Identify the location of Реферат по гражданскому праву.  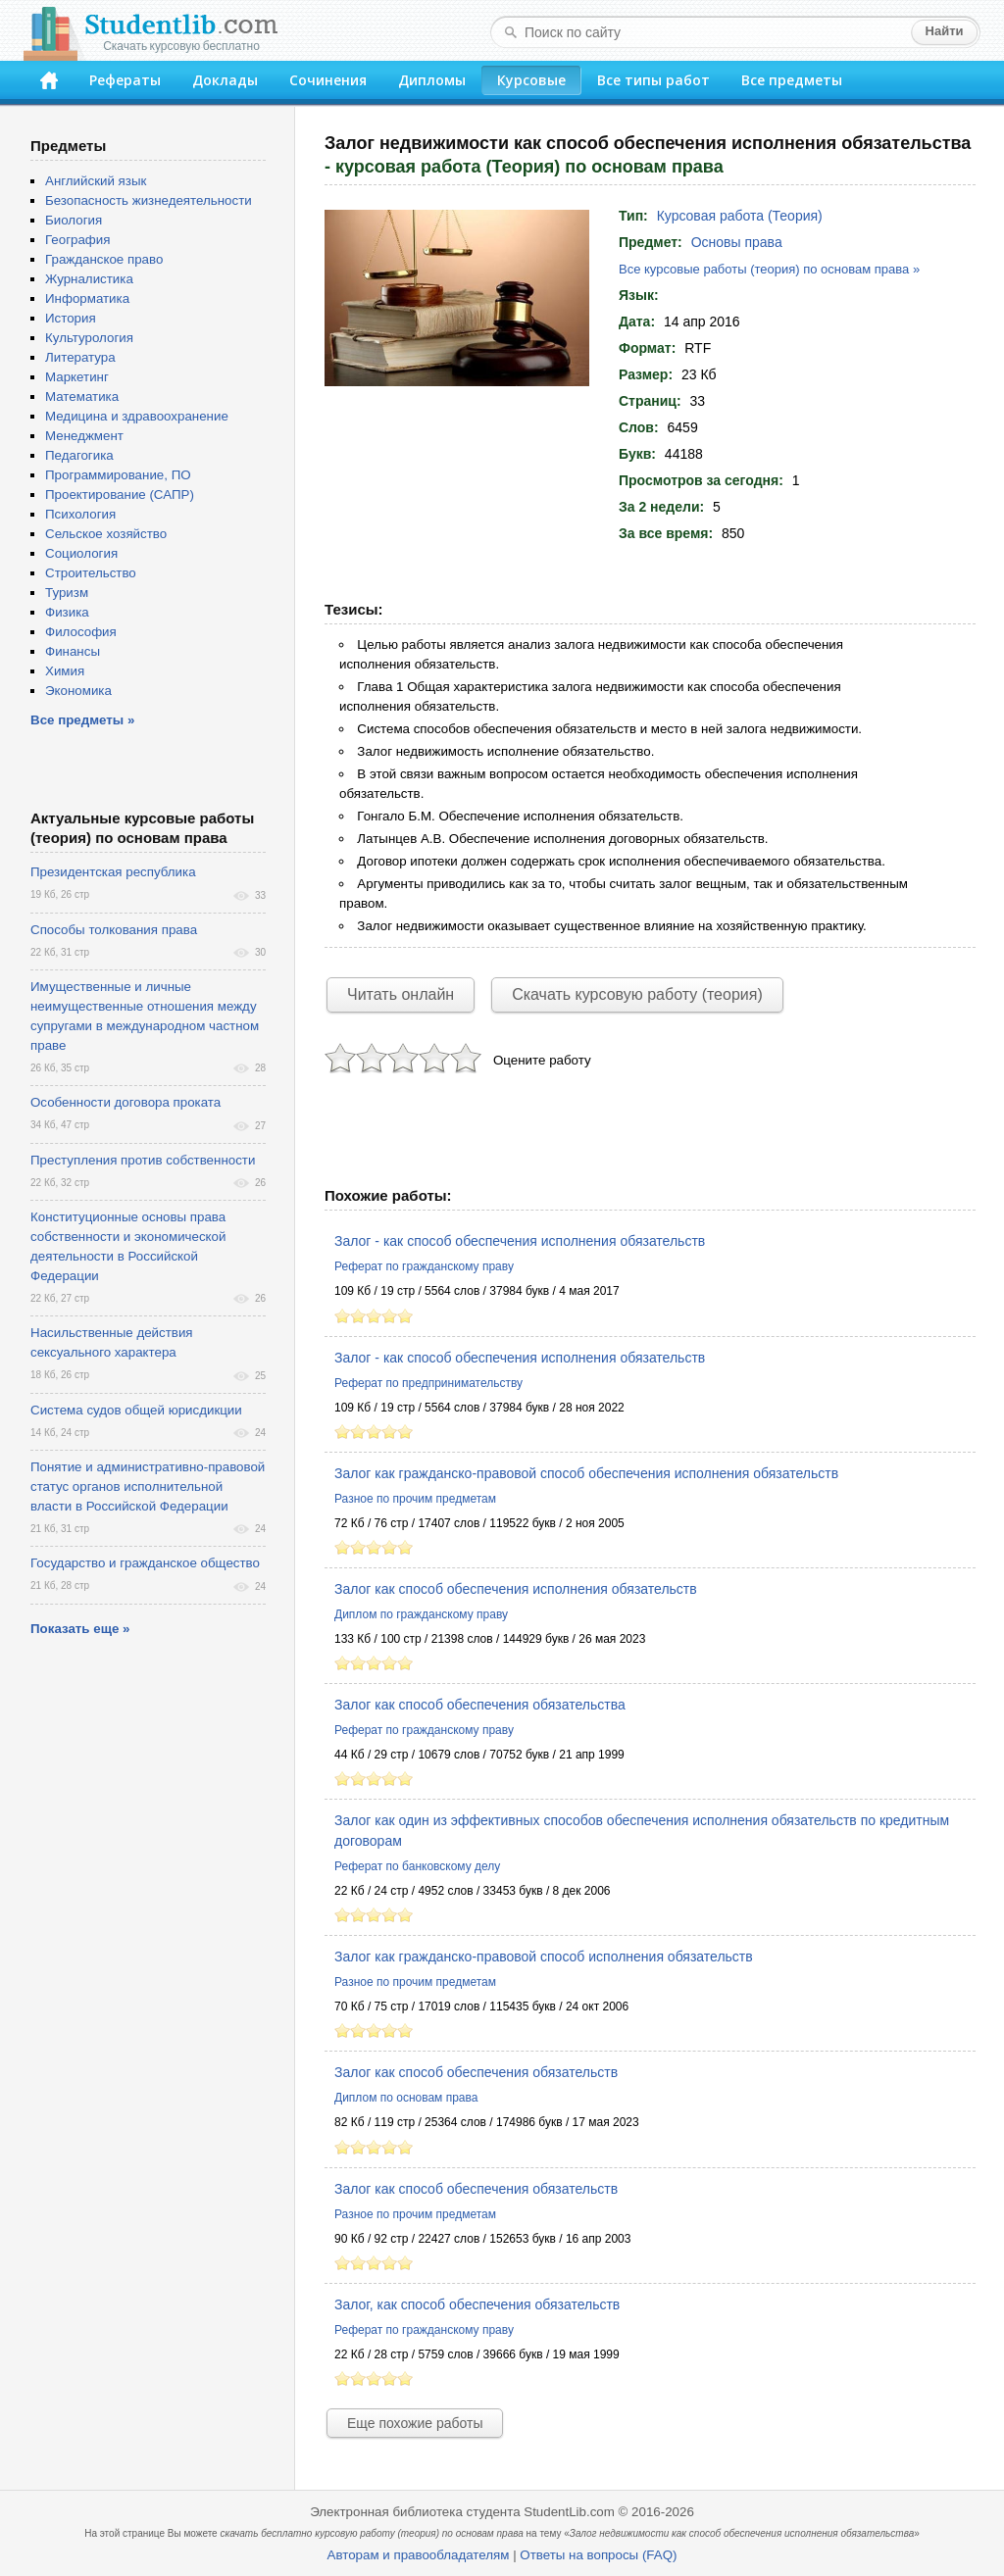
(424, 1266).